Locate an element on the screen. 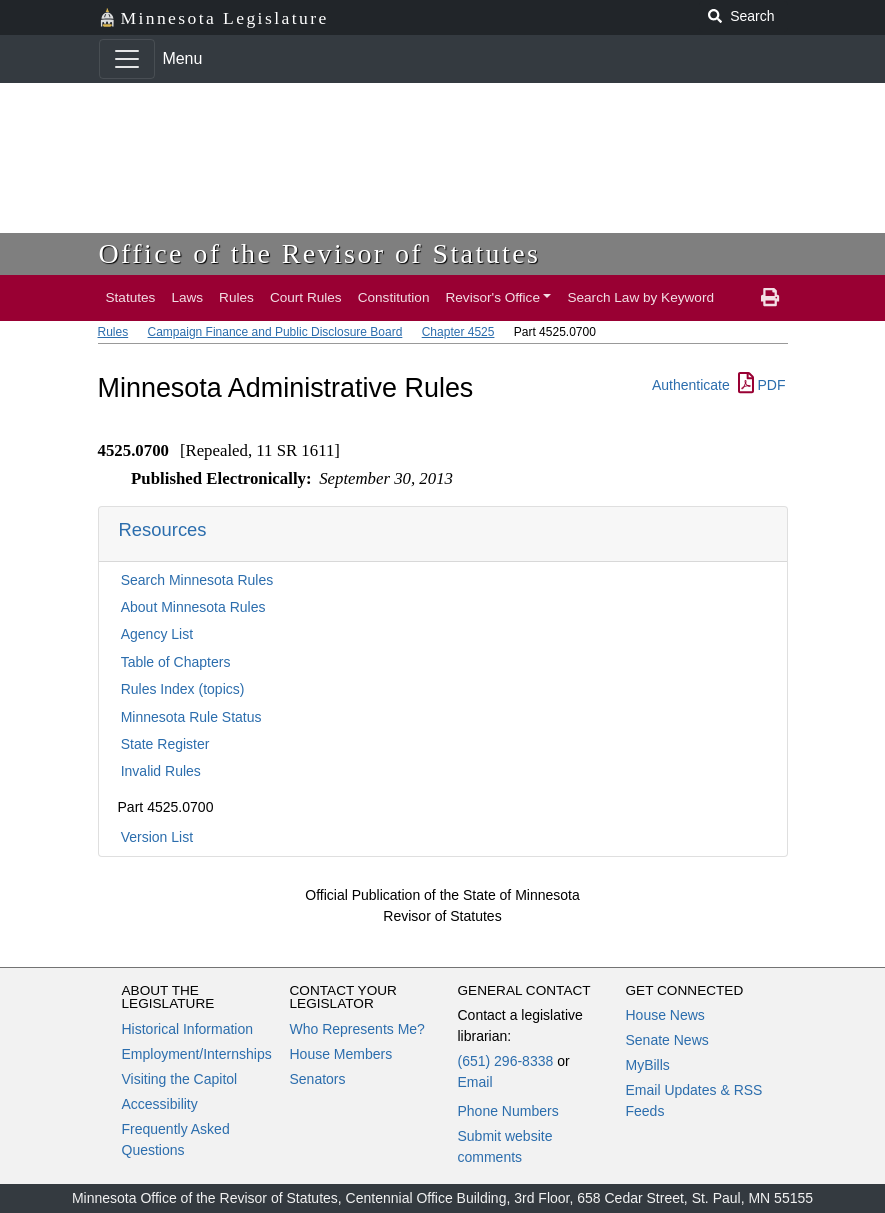 This screenshot has height=1213, width=885. Constitution is located at coordinates (394, 297).